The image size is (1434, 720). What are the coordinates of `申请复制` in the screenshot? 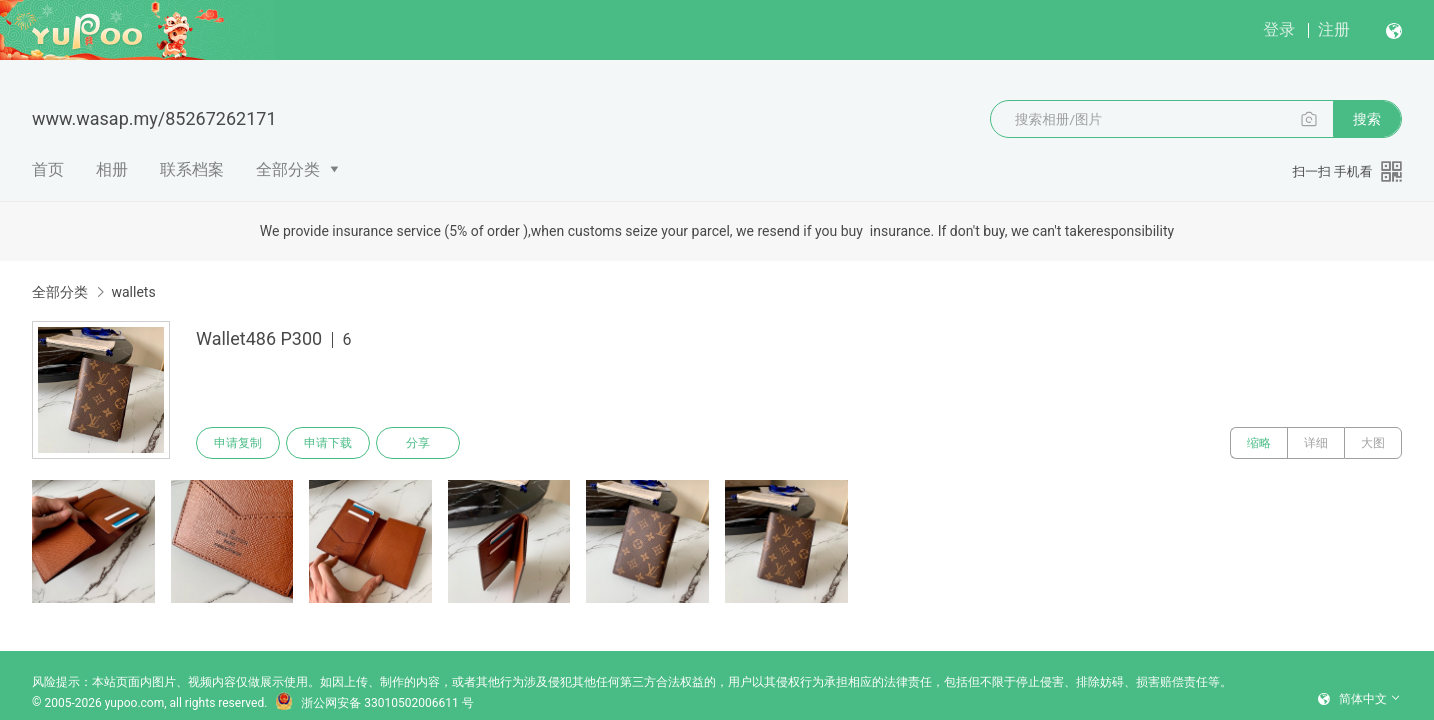 It's located at (238, 443).